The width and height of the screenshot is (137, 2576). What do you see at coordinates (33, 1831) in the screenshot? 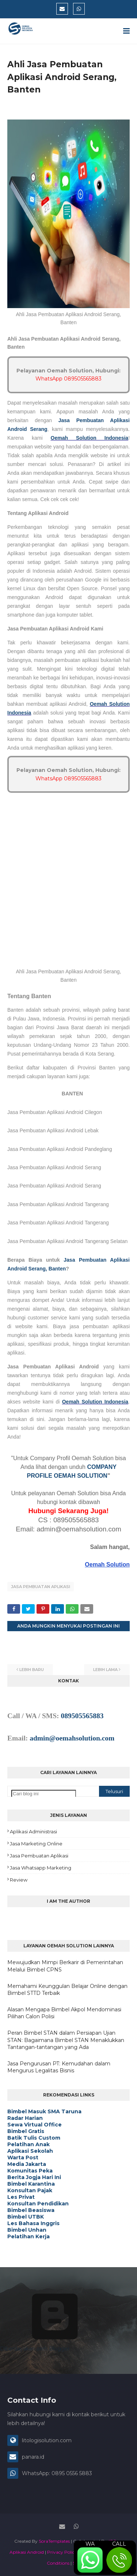
I see `Aplikasi Administrasi` at bounding box center [33, 1831].